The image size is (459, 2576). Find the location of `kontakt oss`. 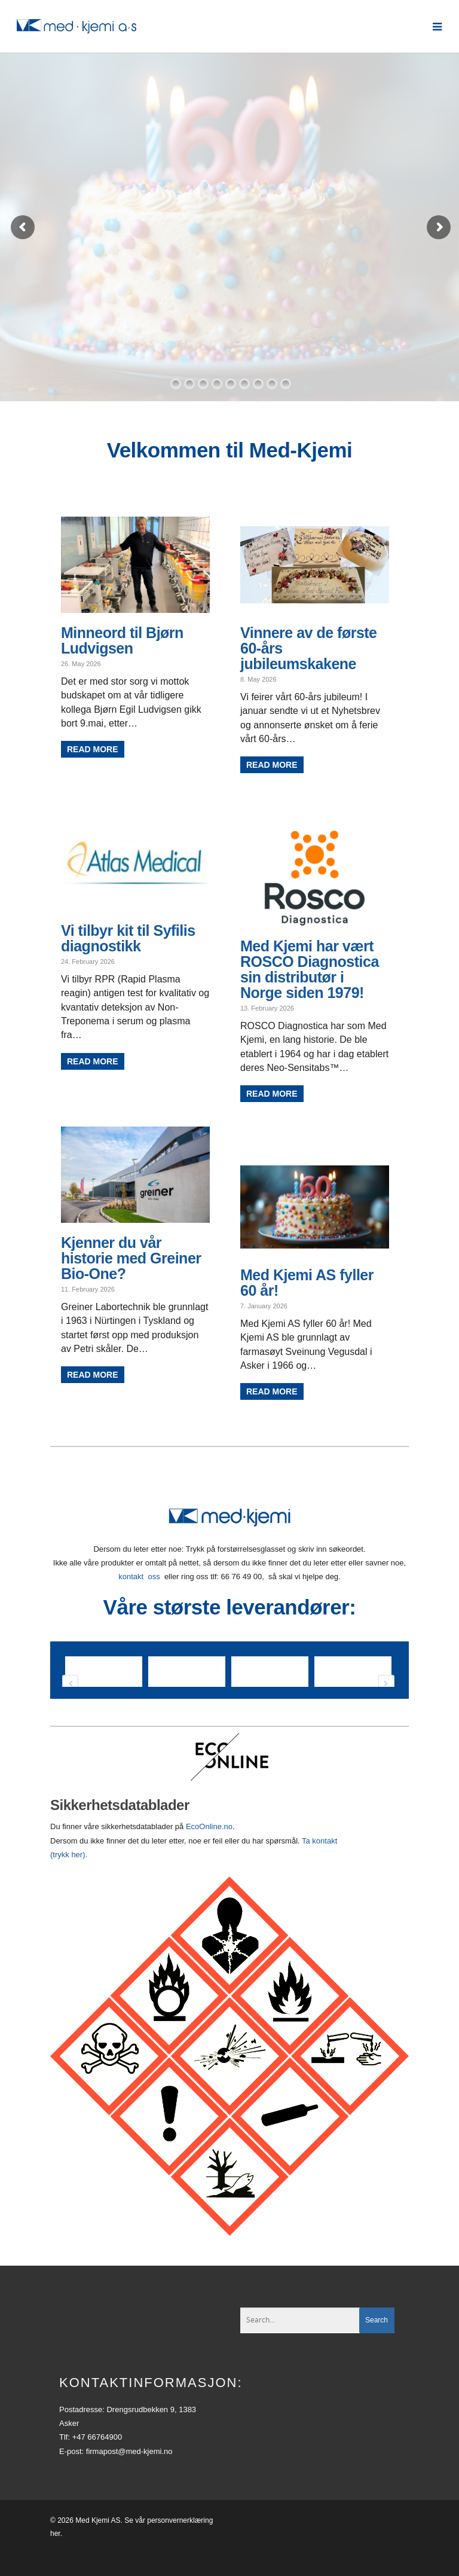

kontakt oss is located at coordinates (139, 1576).